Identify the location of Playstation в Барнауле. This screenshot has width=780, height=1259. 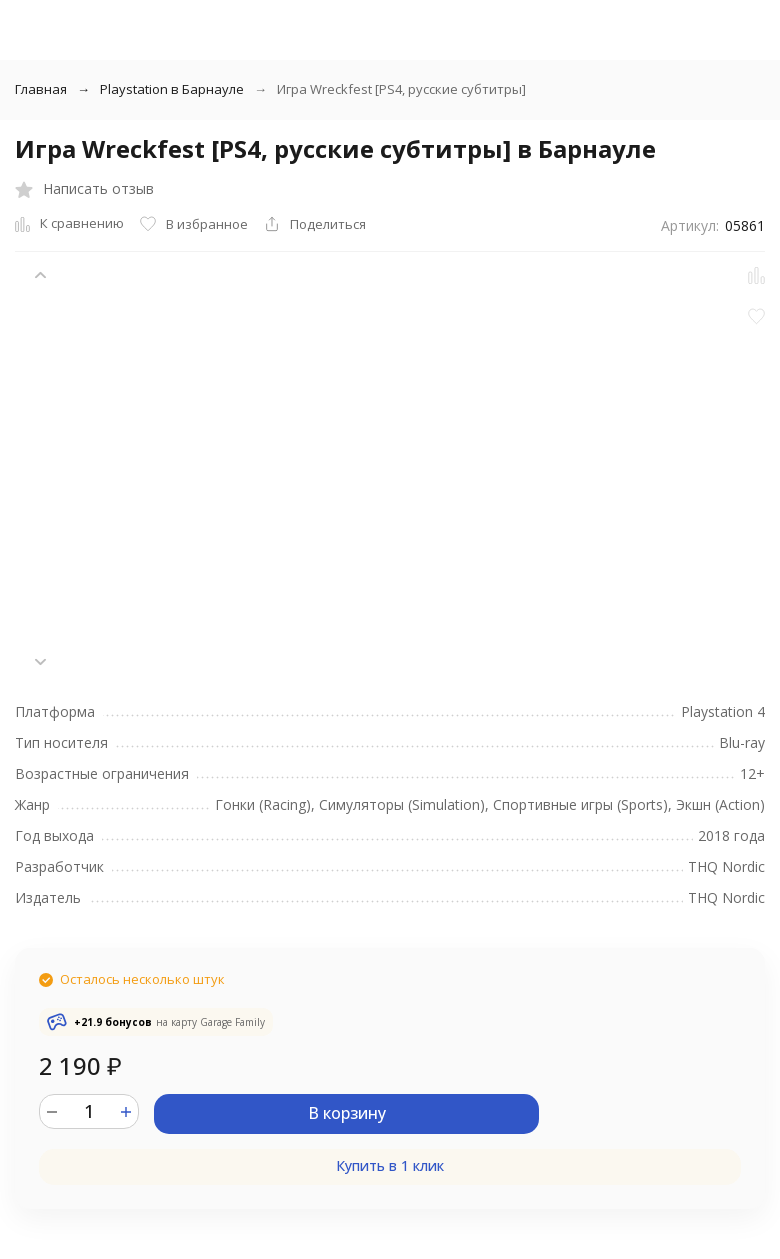
(172, 89).